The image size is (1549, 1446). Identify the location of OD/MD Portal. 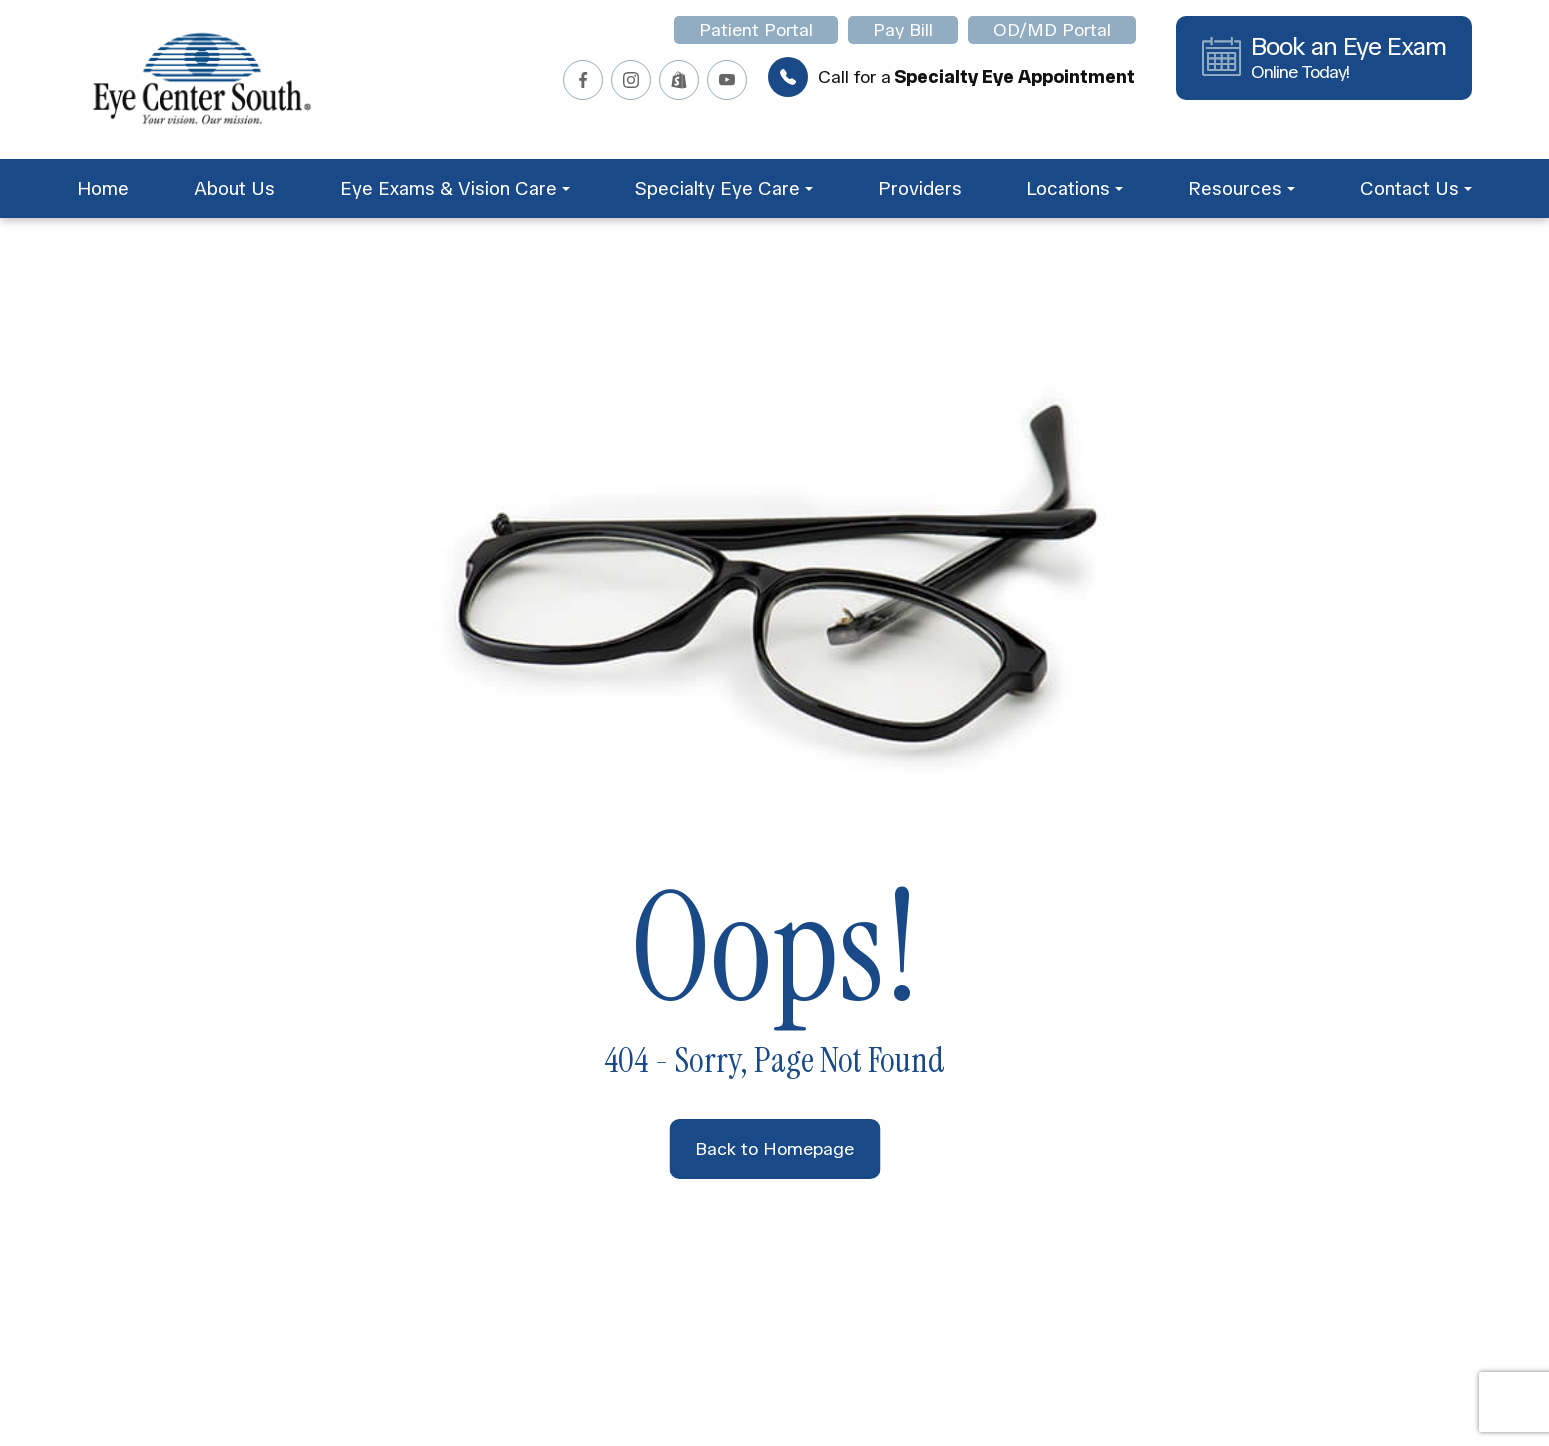
(1052, 30).